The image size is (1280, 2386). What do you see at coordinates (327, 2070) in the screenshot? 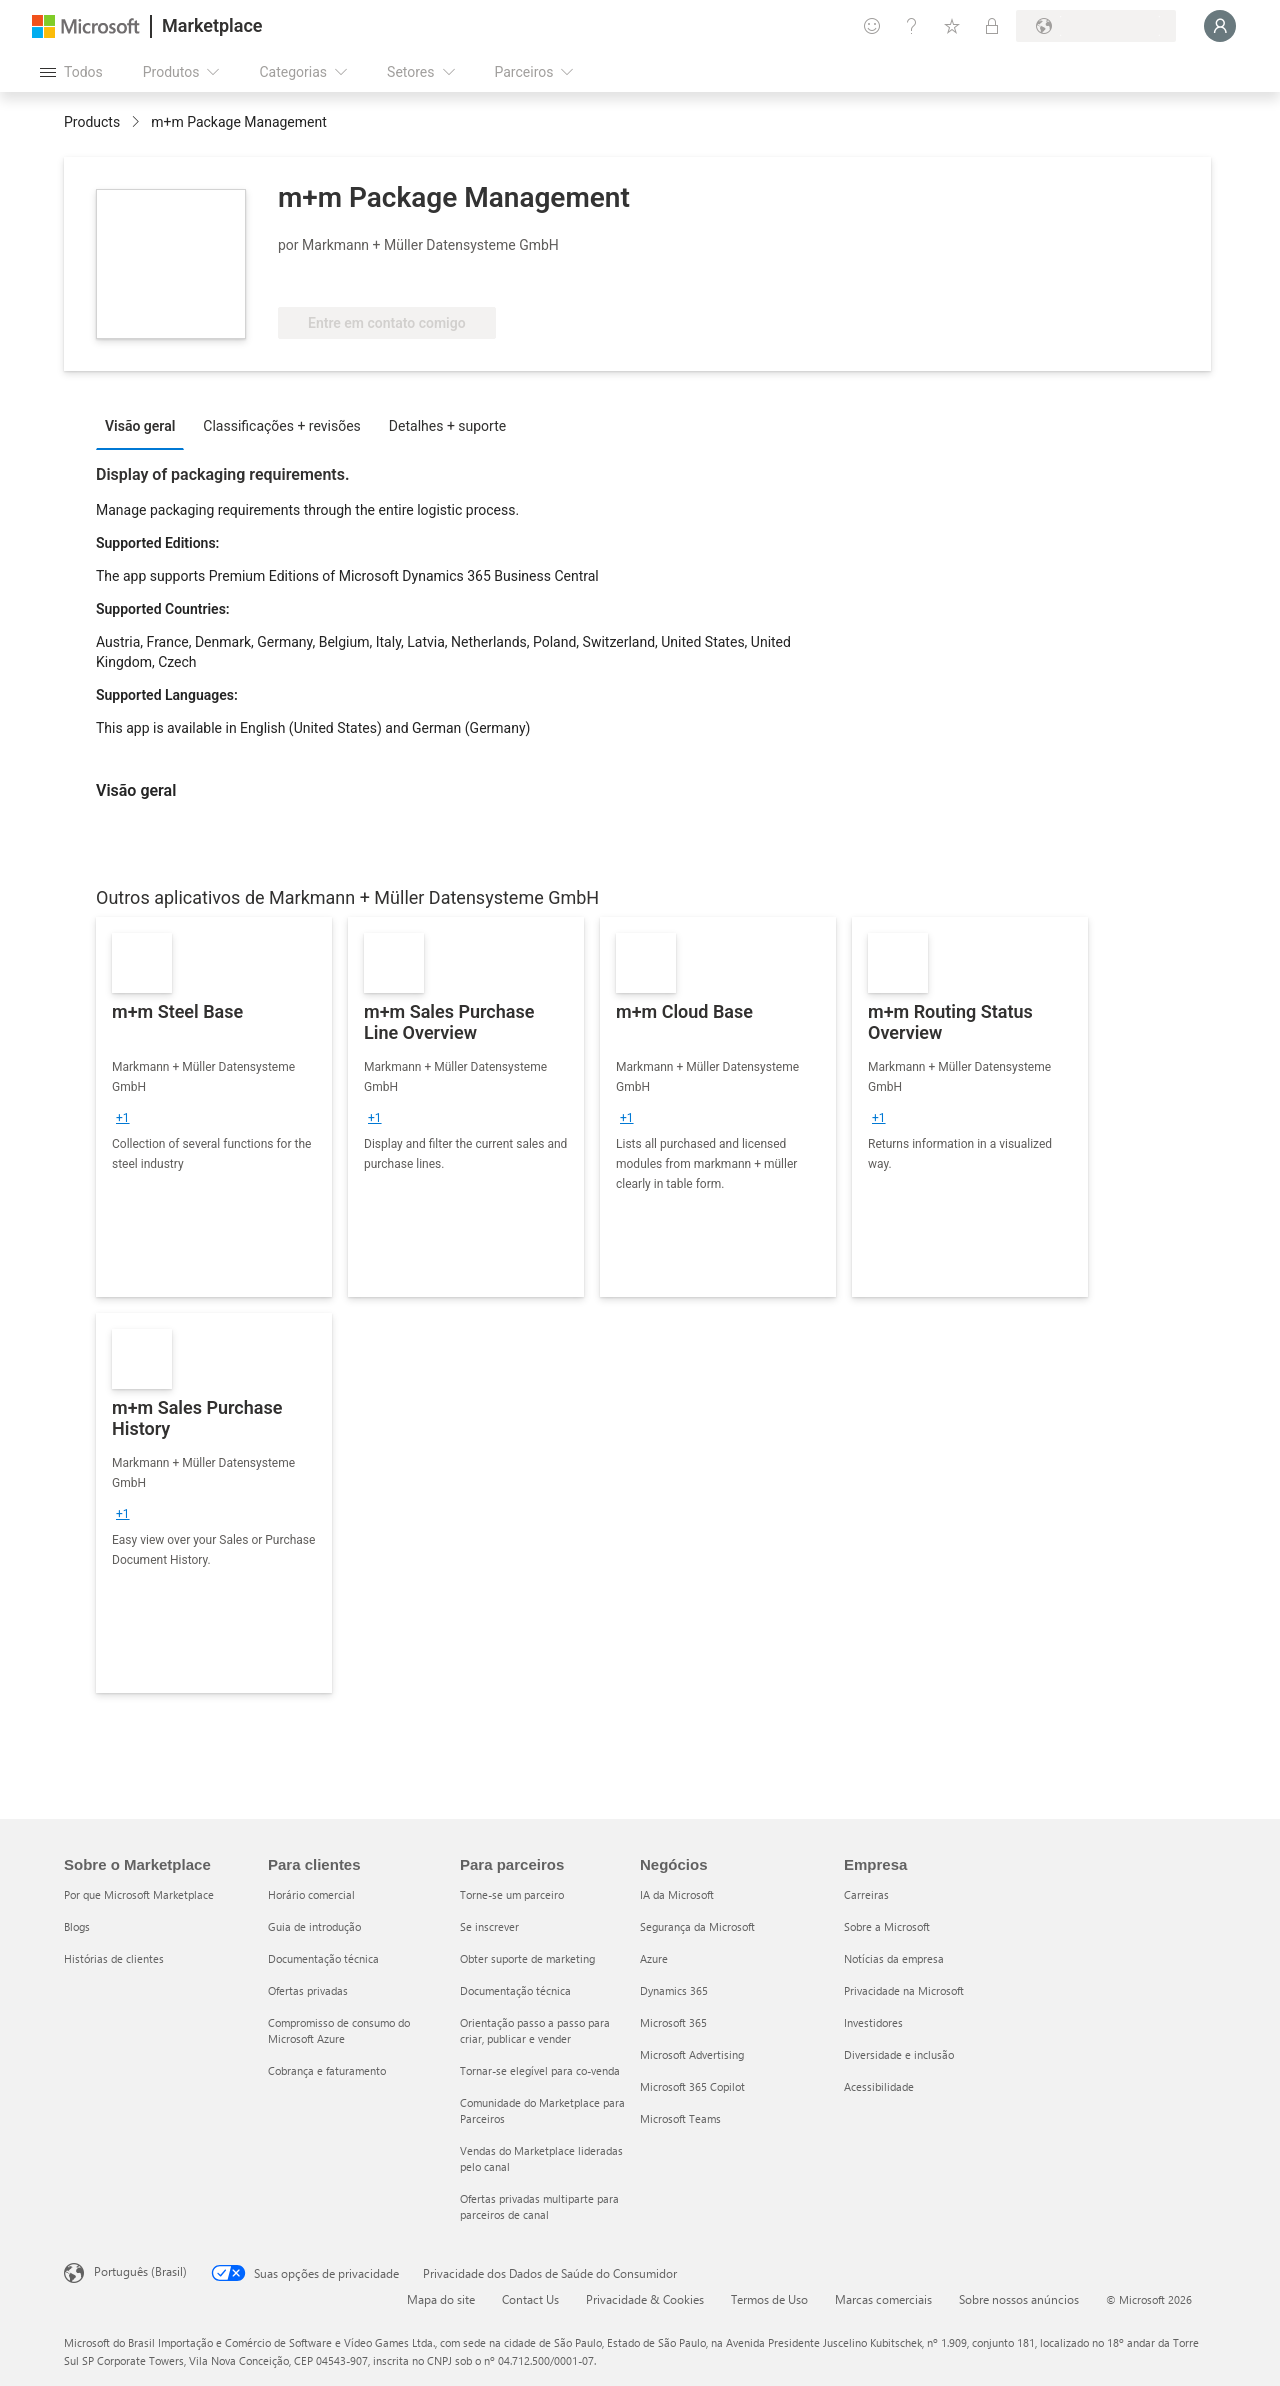
I see `Cobrança e faturamento [Cobrança e faturamento Para clientes]` at bounding box center [327, 2070].